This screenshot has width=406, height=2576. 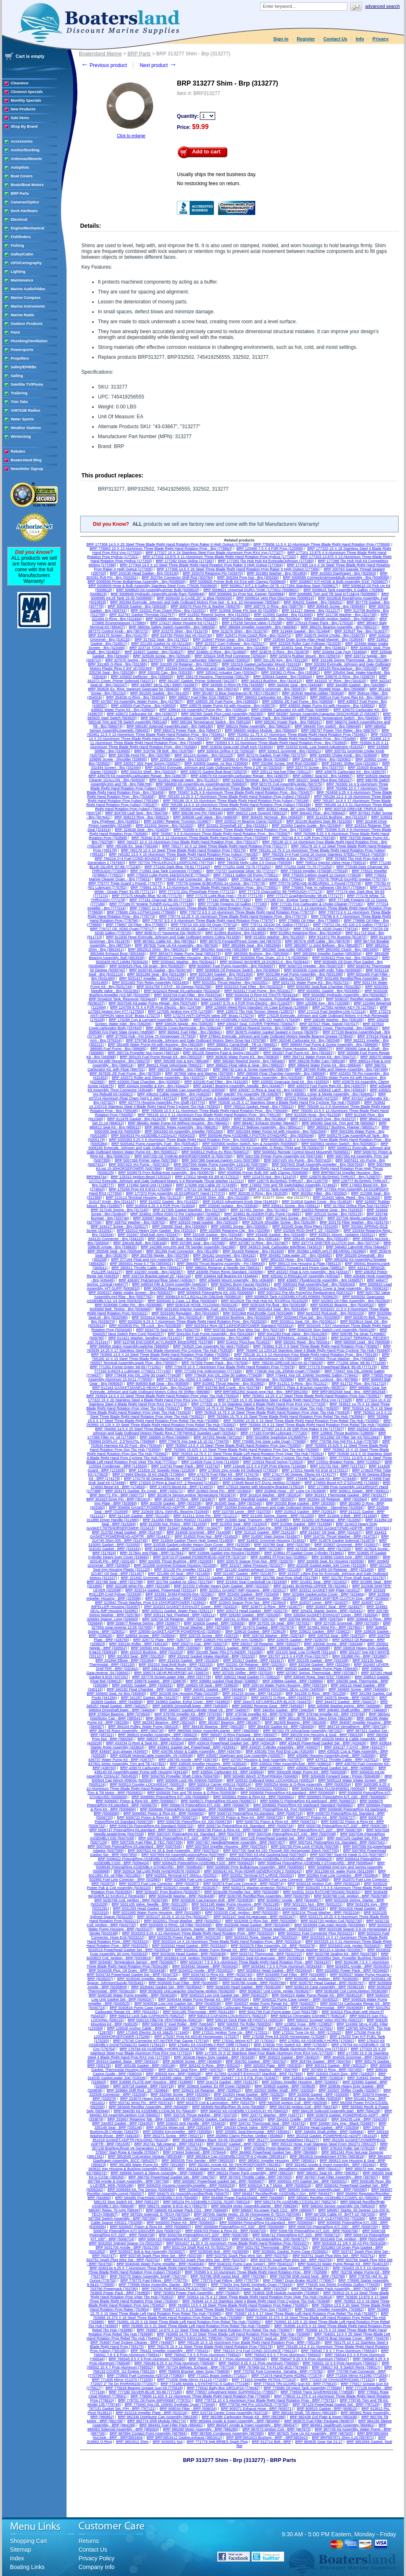 I want to click on BRP 203470 Retaining Pin (203470), so click(x=213, y=573).